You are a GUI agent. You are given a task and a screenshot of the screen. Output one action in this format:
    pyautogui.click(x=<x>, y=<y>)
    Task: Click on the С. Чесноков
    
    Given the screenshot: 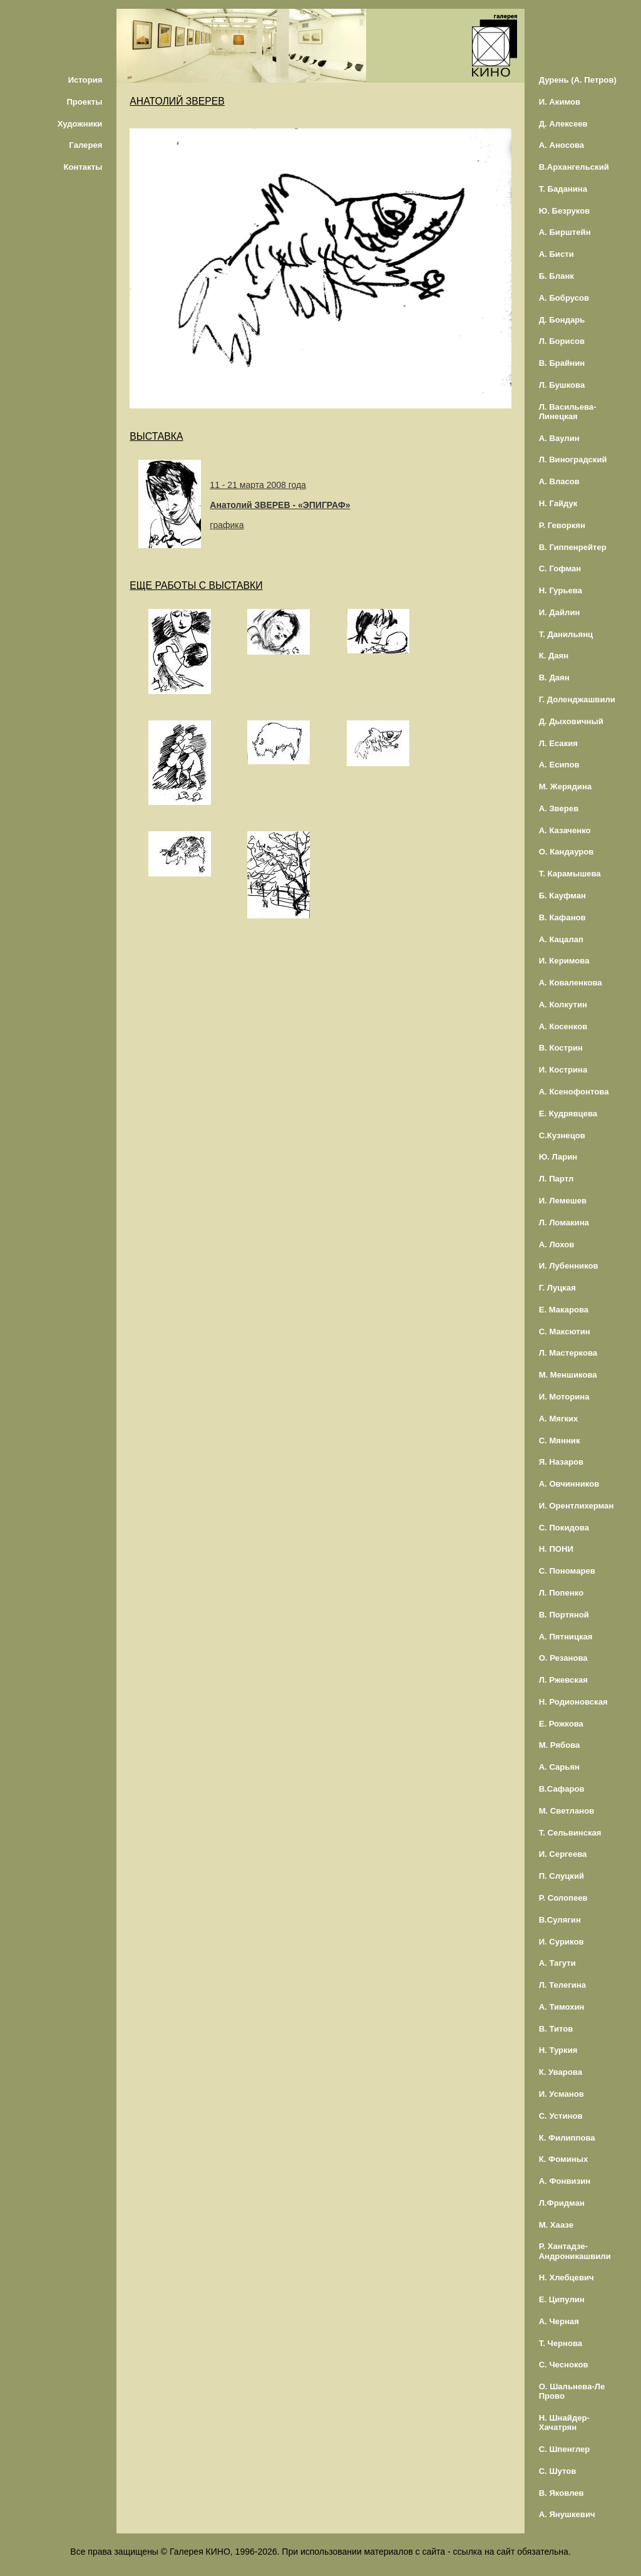 What is the action you would take?
    pyautogui.click(x=563, y=2364)
    